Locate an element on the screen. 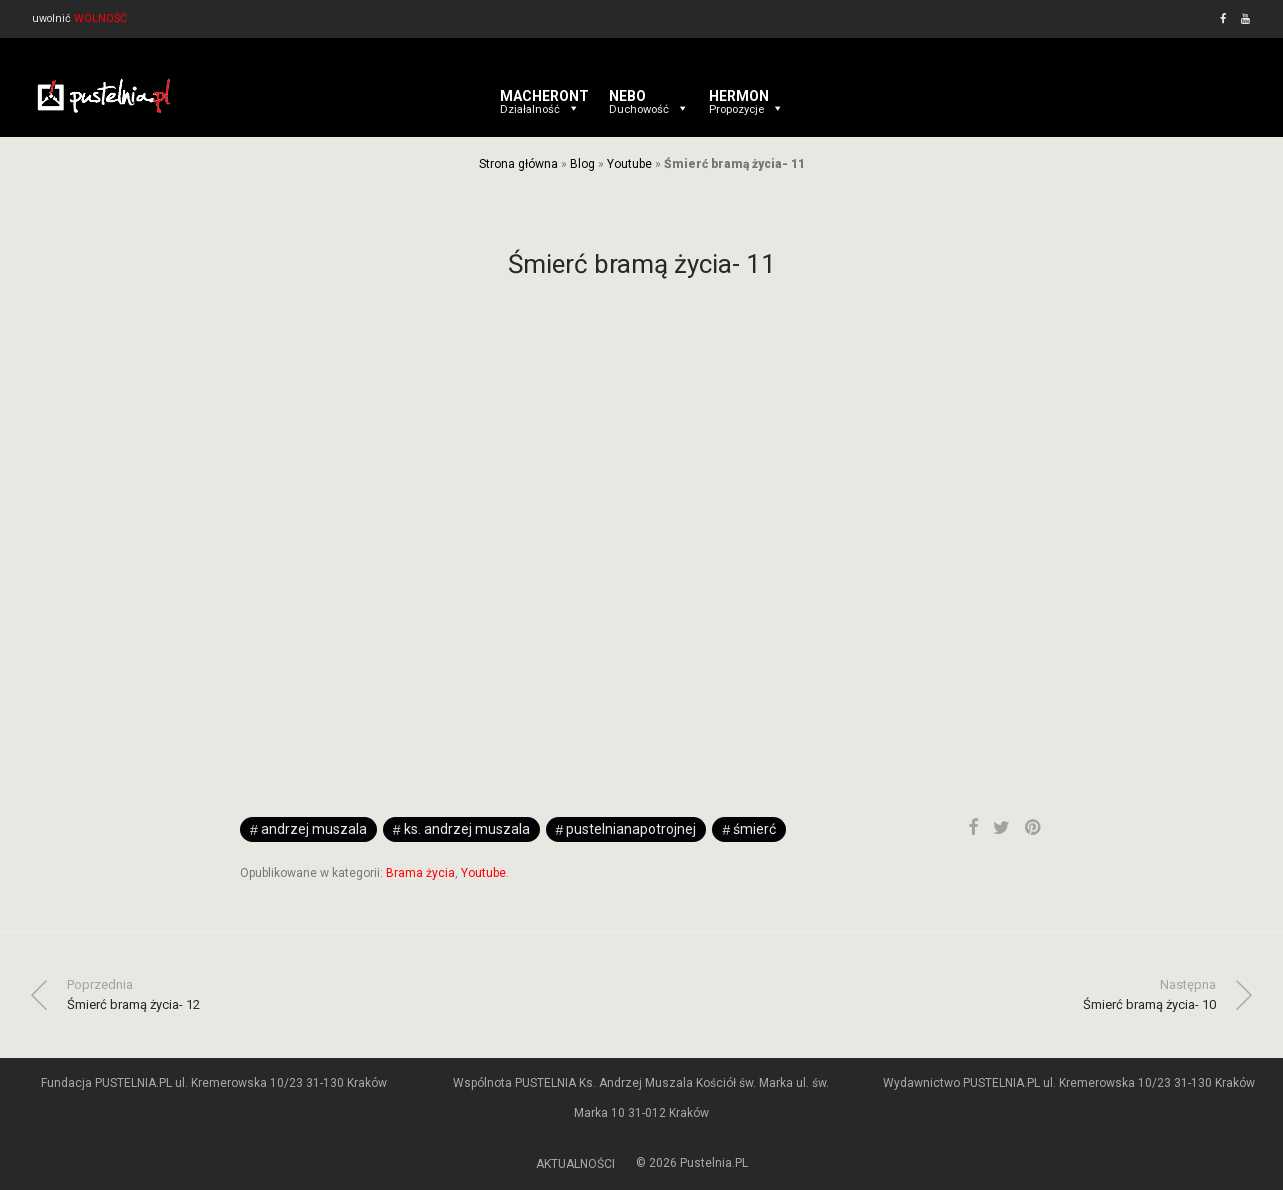 This screenshot has width=1283, height=1190. pustelnianapotrojnej is located at coordinates (631, 829).